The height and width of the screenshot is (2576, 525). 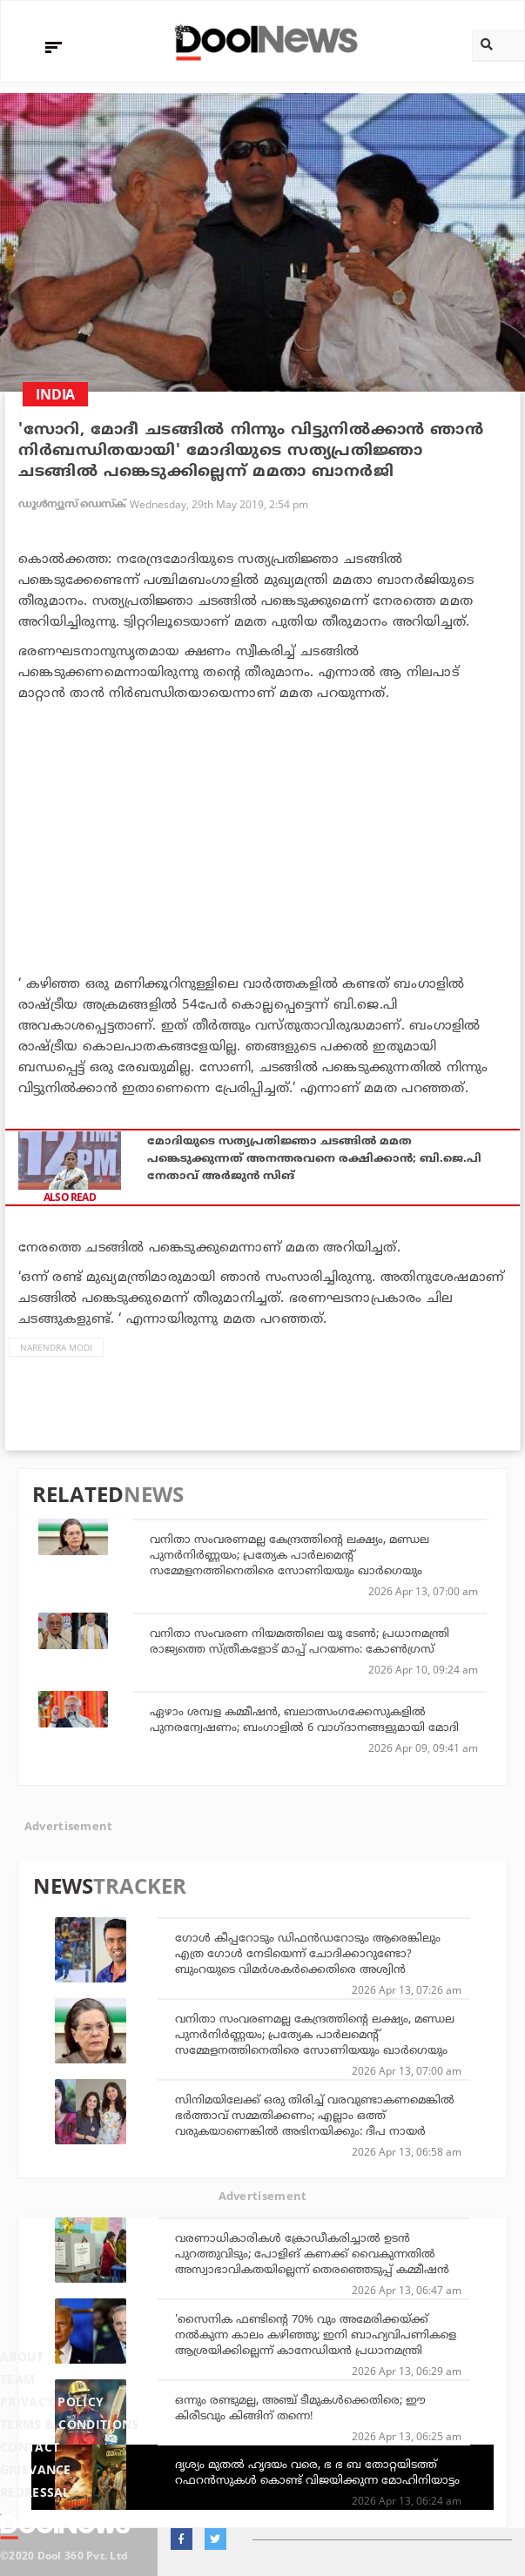 What do you see at coordinates (22, 2356) in the screenshot?
I see `About` at bounding box center [22, 2356].